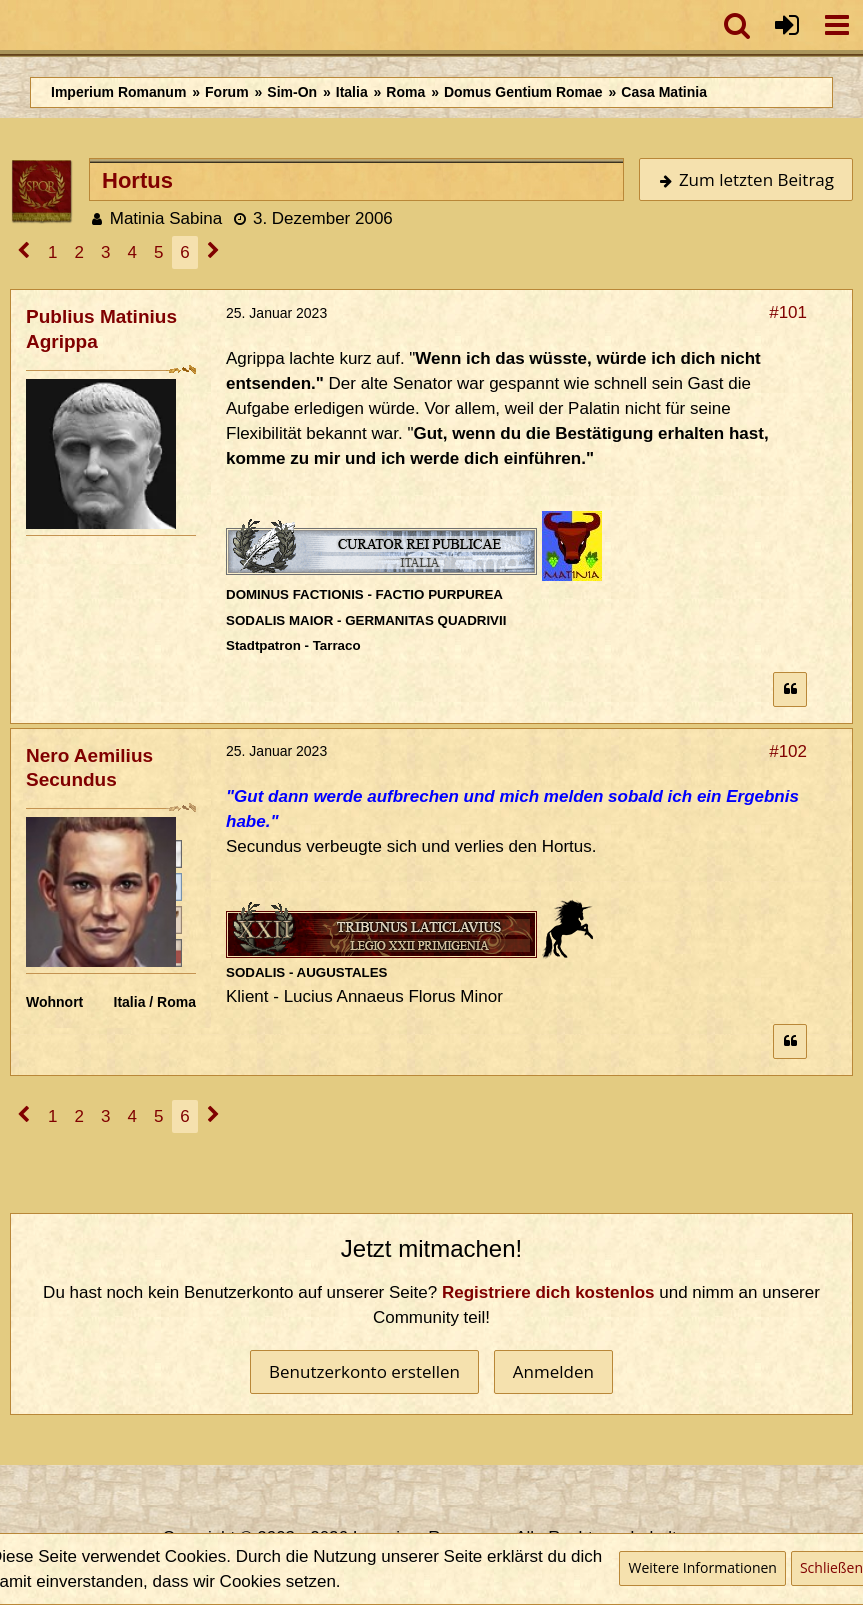 The height and width of the screenshot is (1605, 863). I want to click on [Zitieren], so click(790, 689).